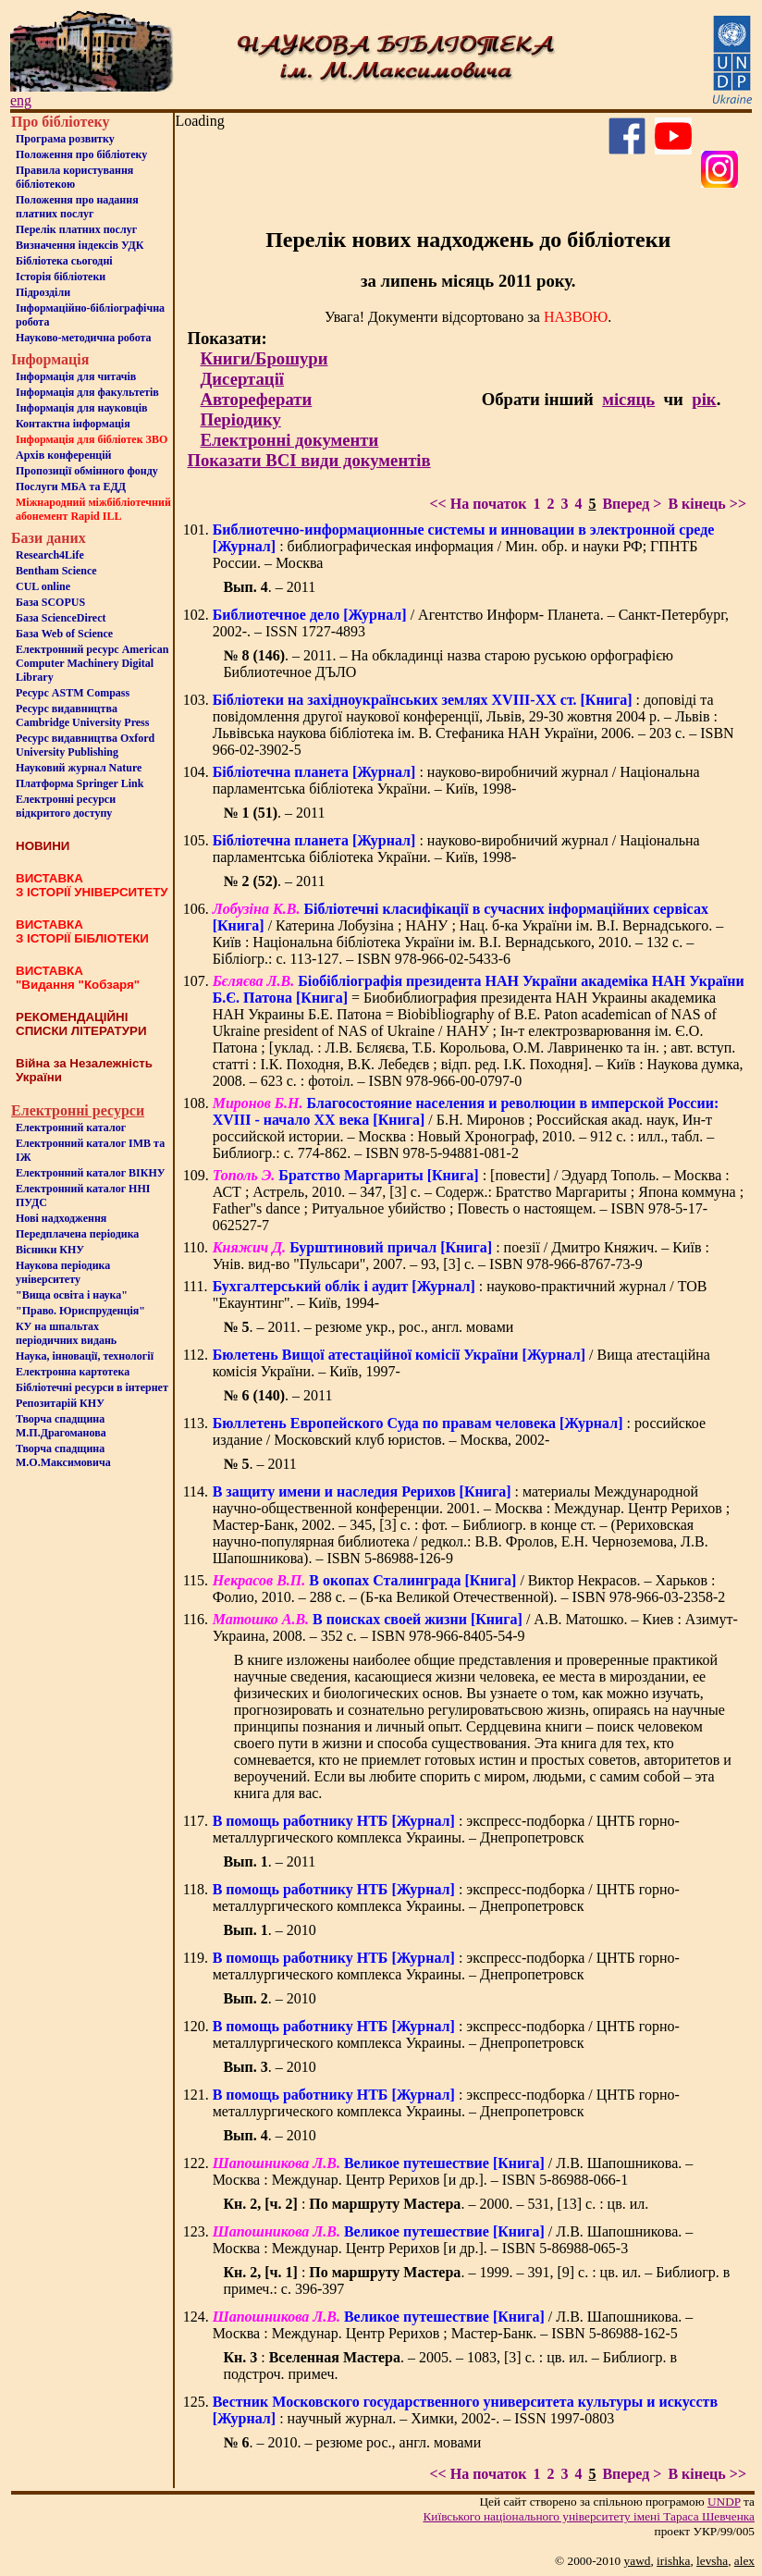  I want to click on Контактна iнформацiя, so click(73, 423).